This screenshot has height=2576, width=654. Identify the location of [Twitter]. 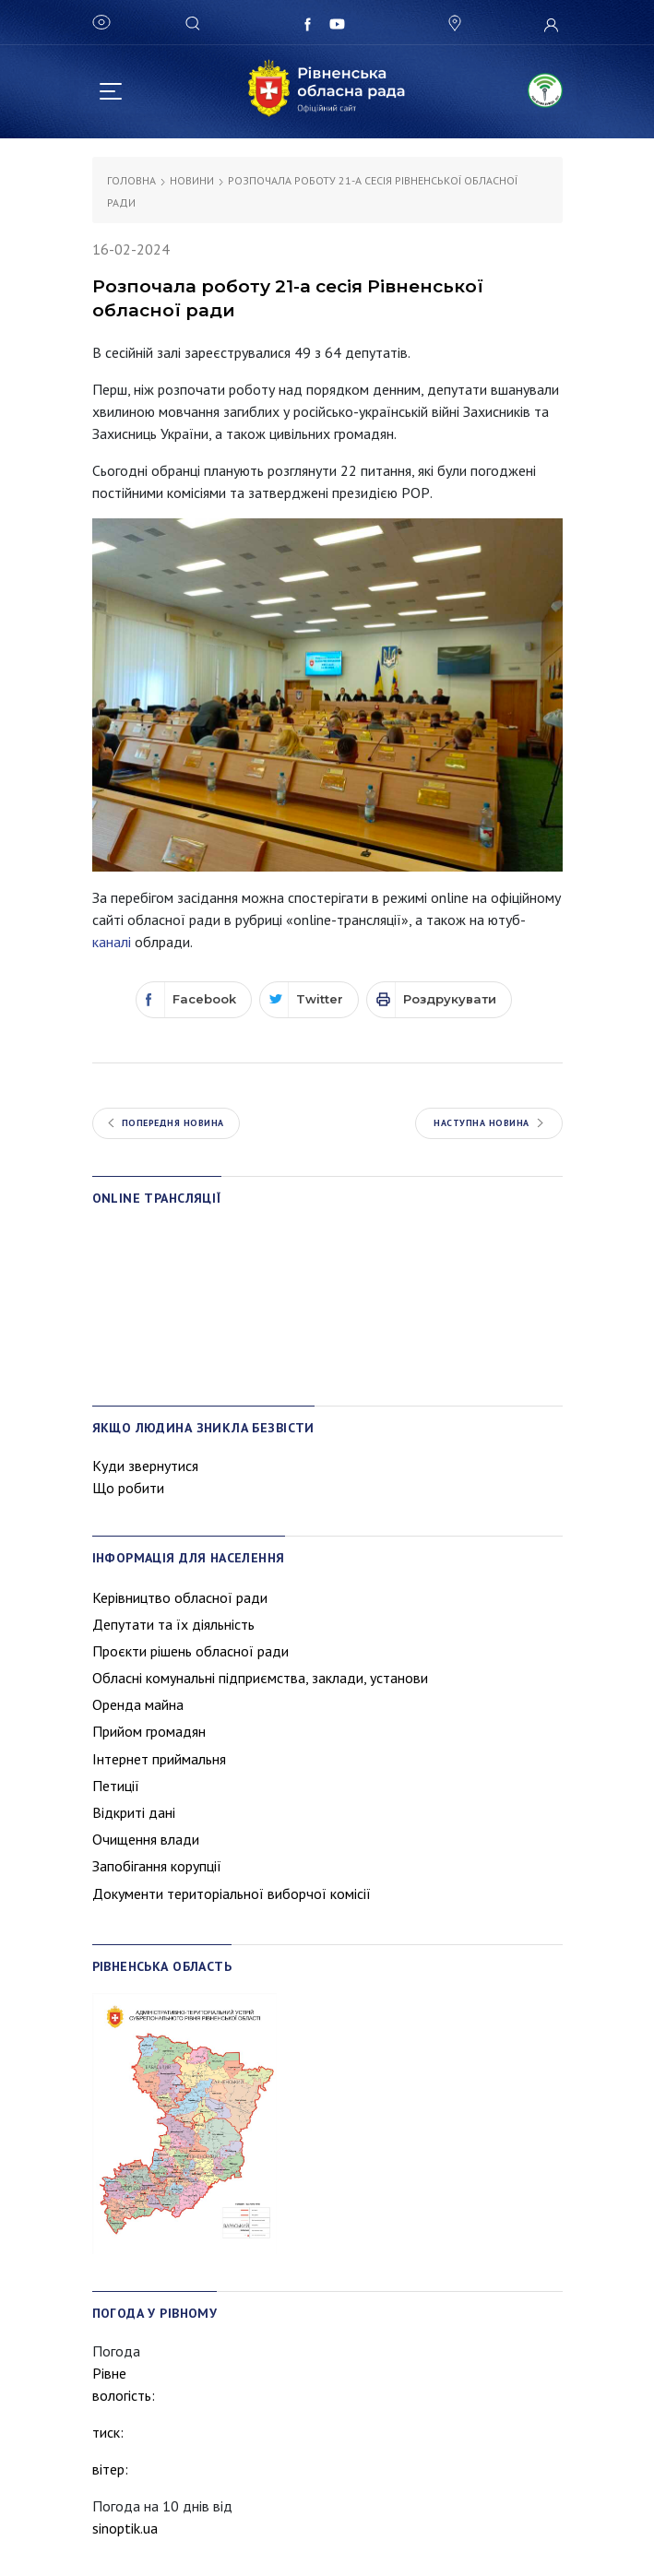
(309, 999).